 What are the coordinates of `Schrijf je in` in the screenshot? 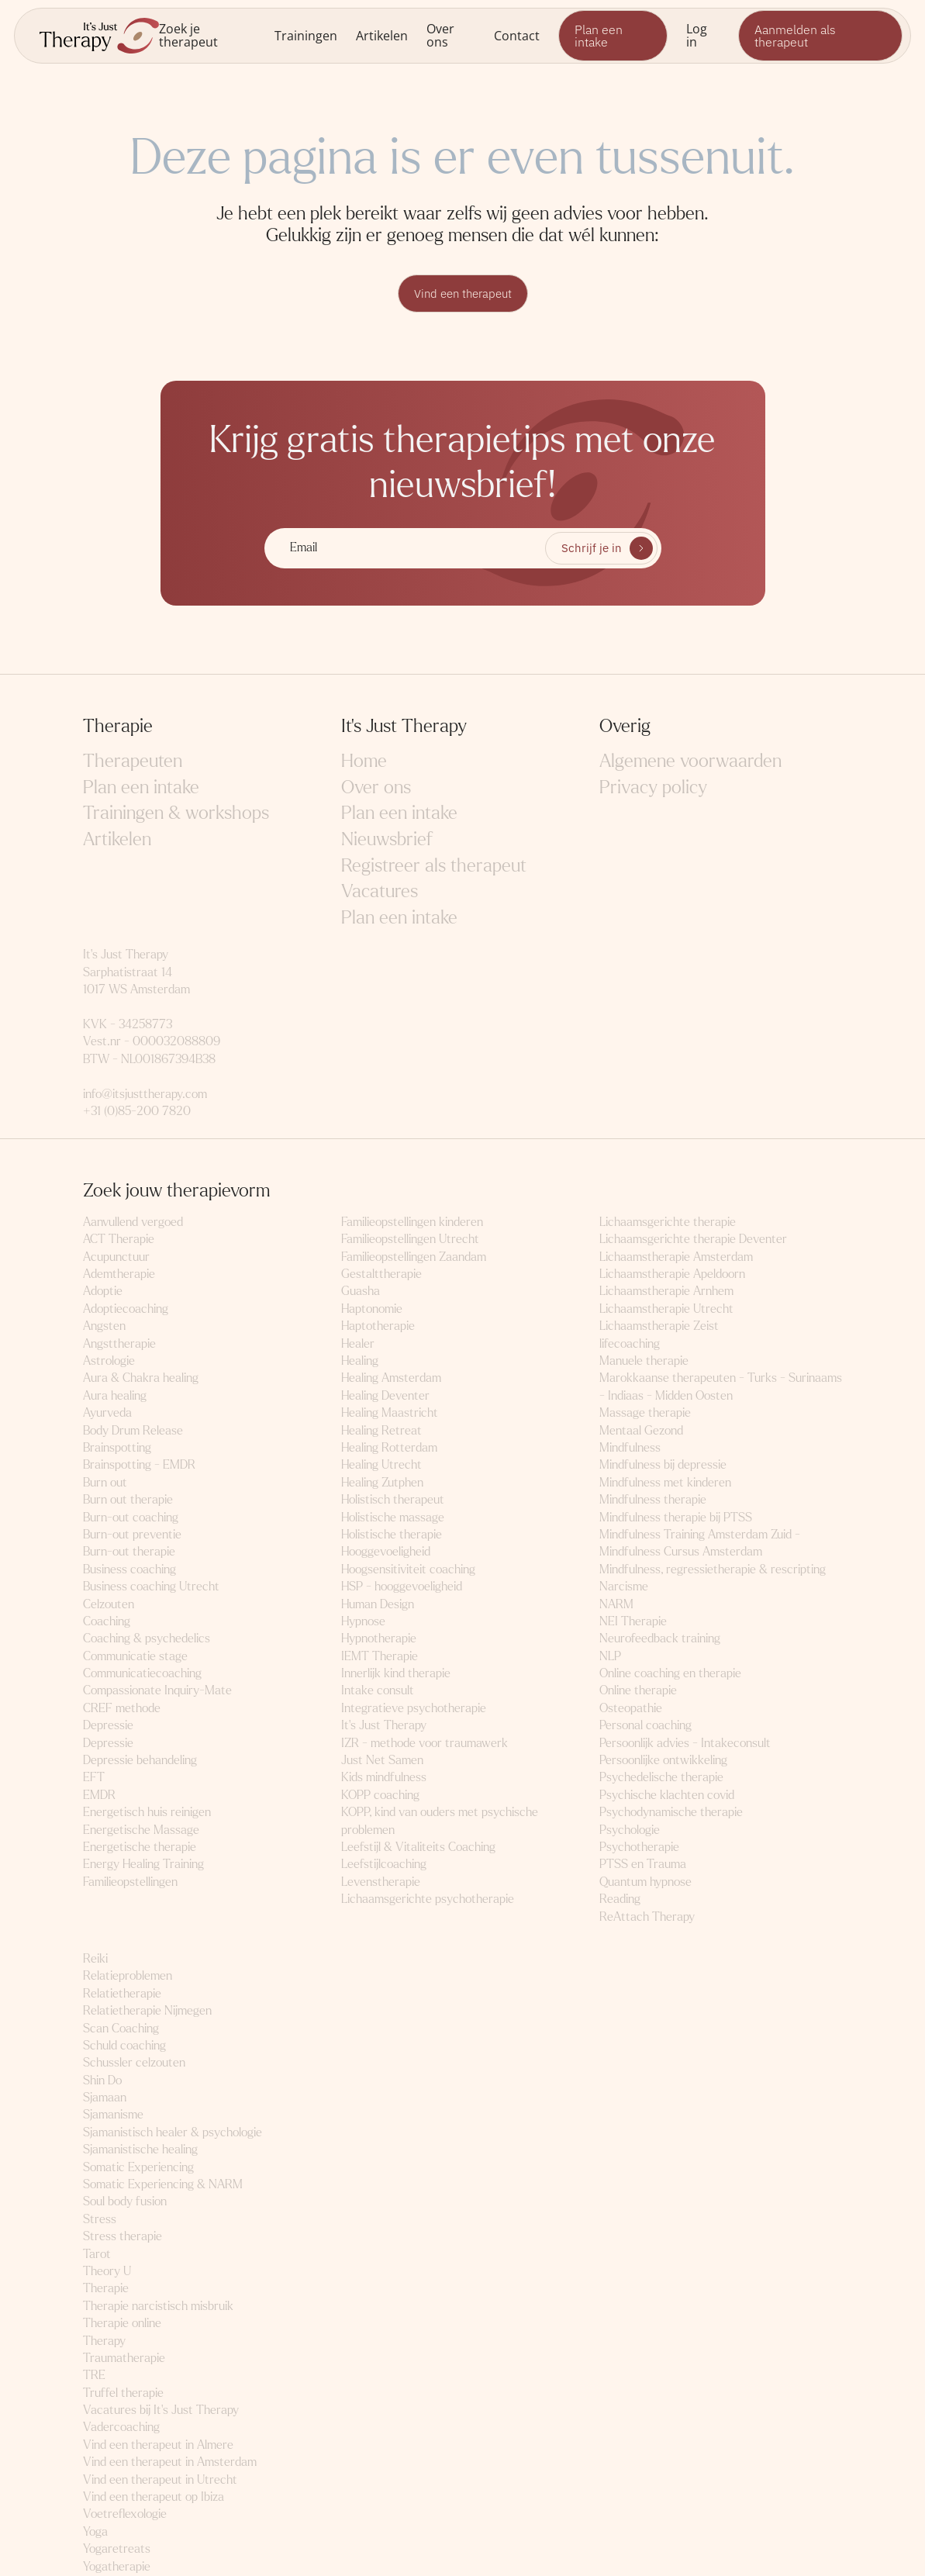 It's located at (591, 549).